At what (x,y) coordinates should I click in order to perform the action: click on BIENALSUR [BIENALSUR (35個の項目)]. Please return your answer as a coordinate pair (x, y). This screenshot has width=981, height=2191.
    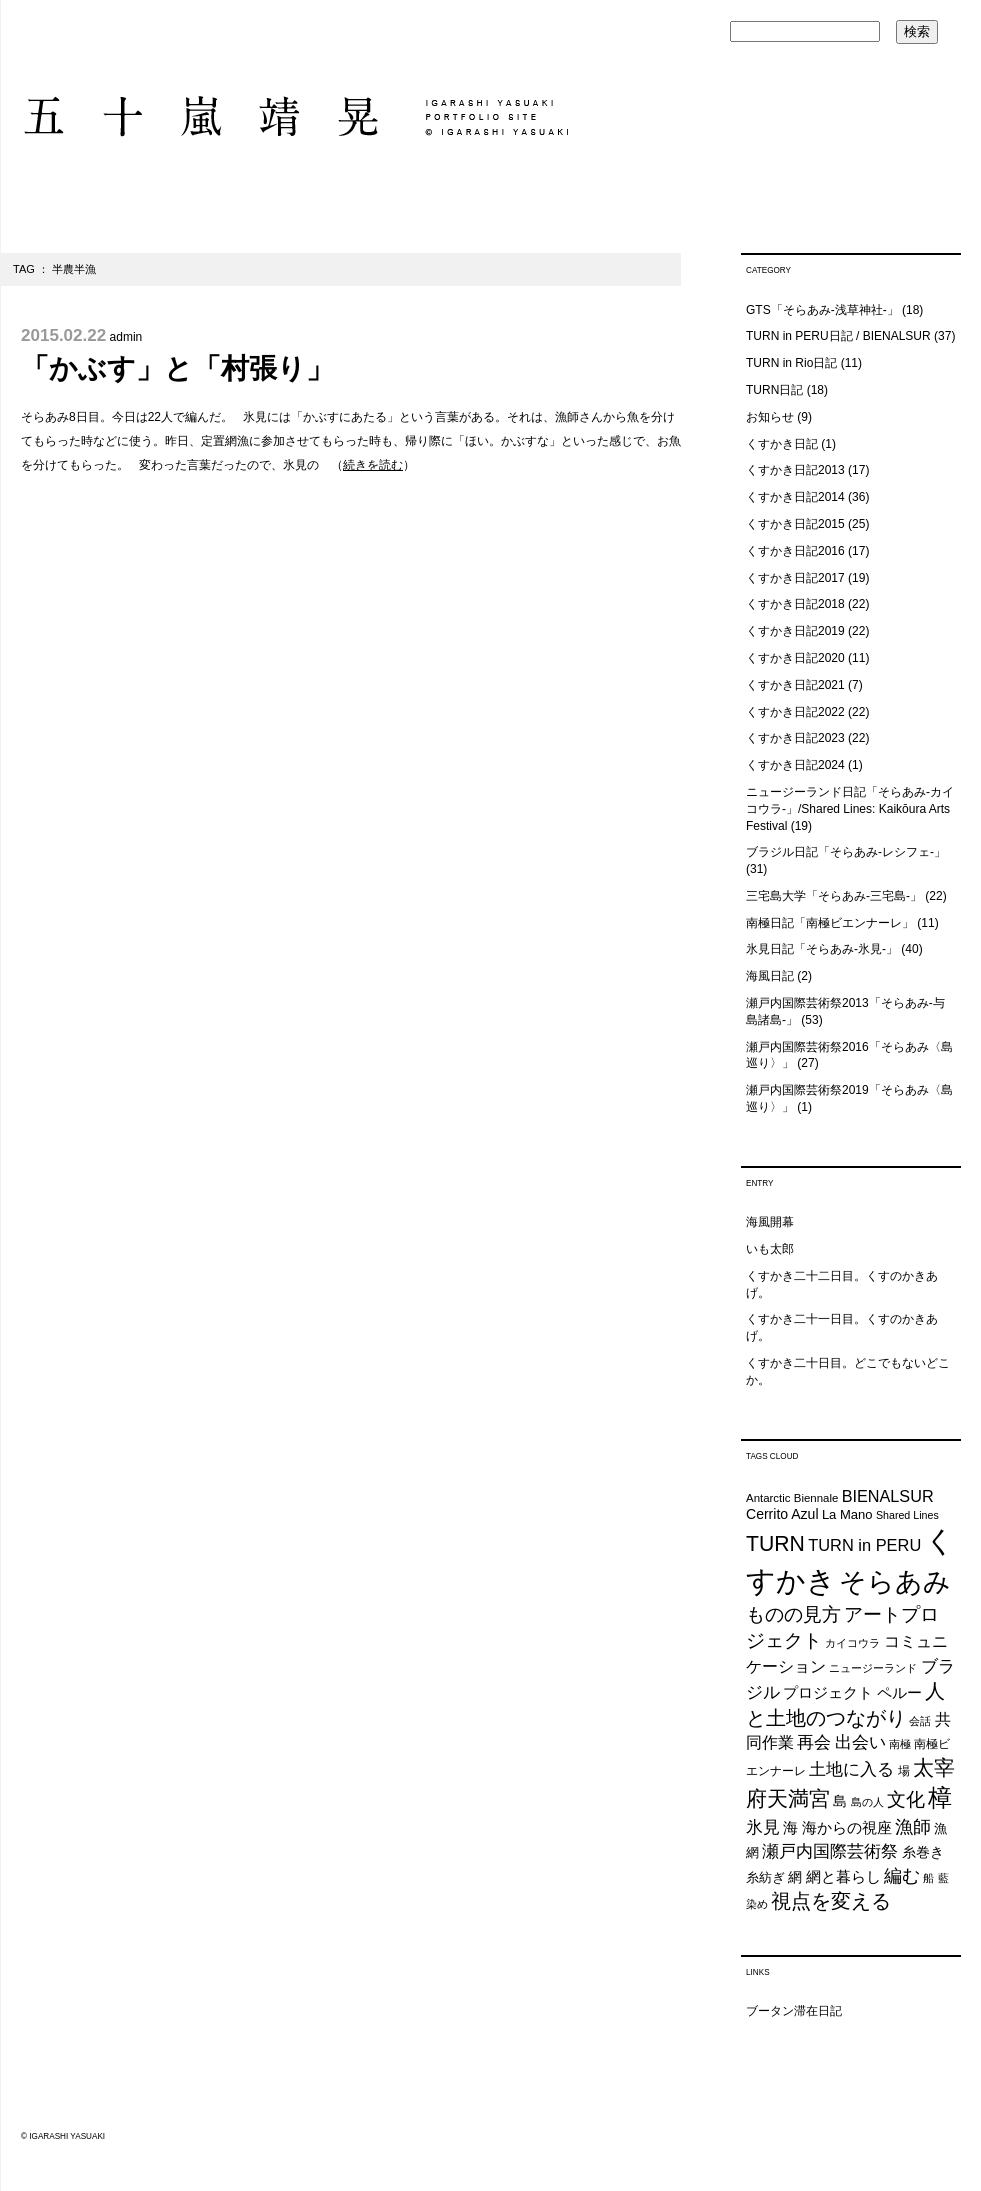
    Looking at the image, I should click on (888, 1496).